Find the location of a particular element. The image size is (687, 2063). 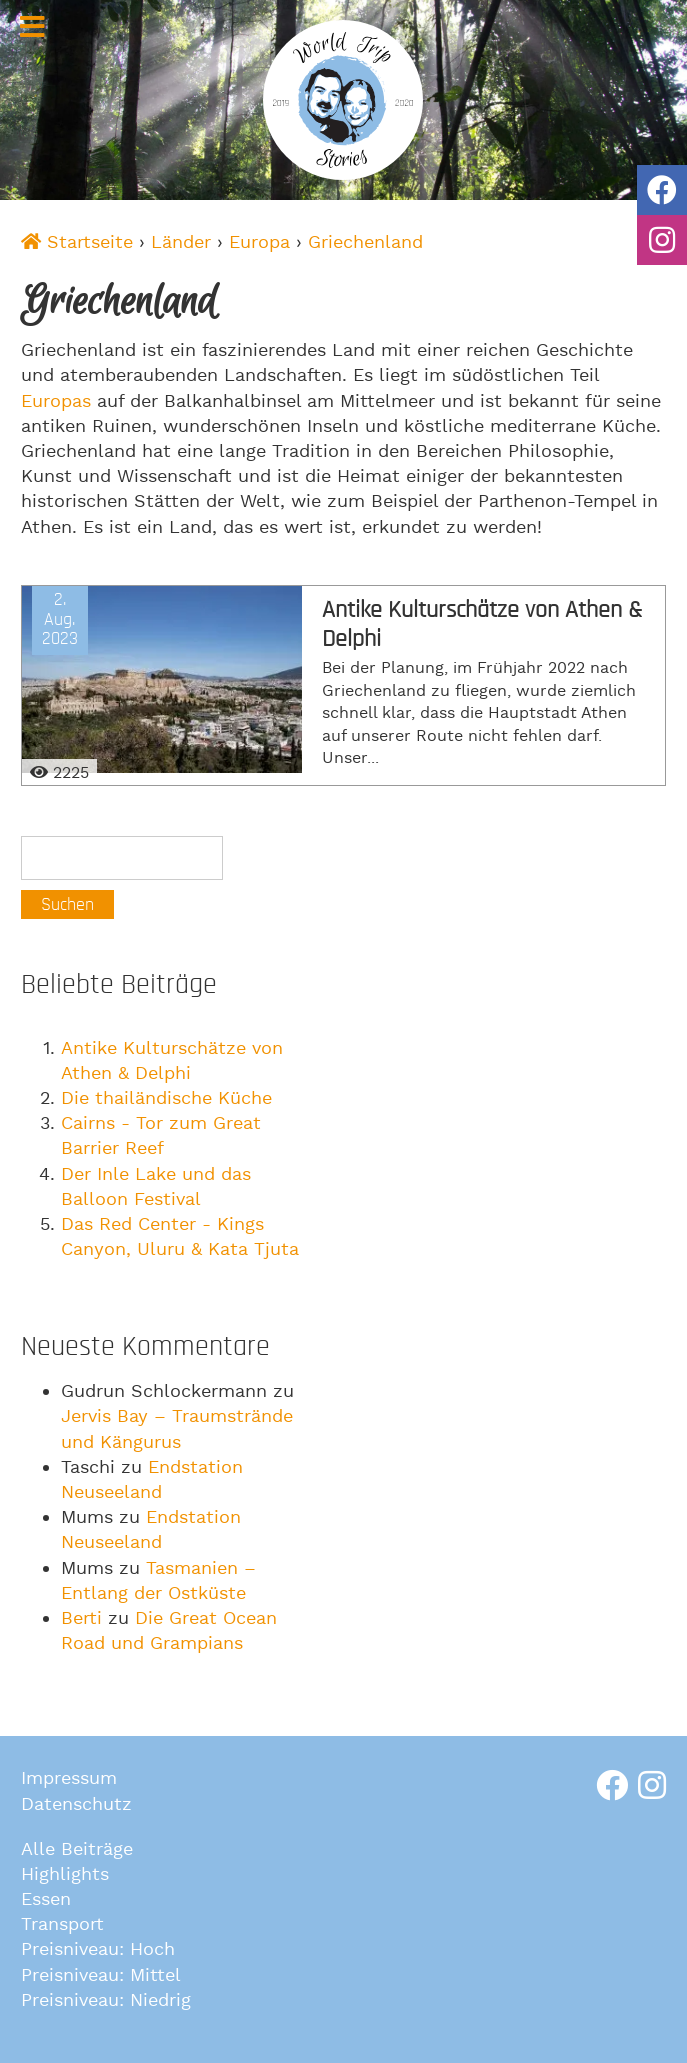

Preisniveau: Hoch is located at coordinates (98, 1949).